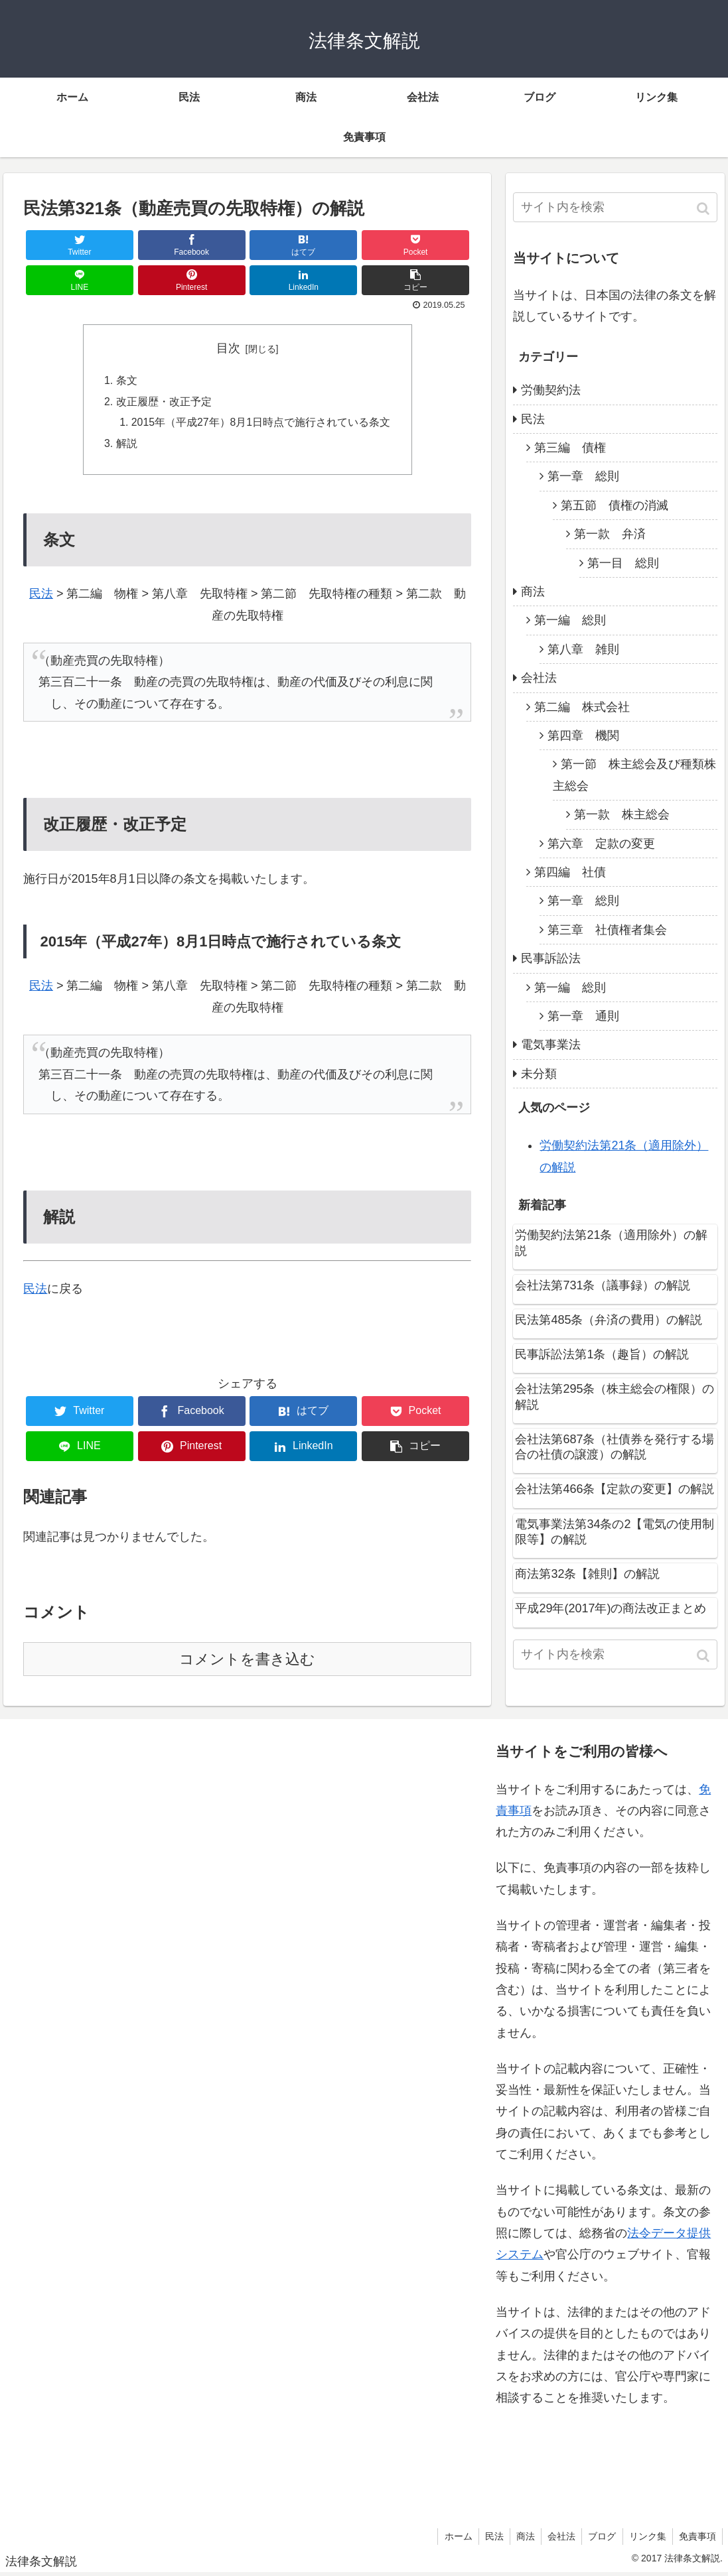 Image resolution: width=728 pixels, height=2576 pixels. What do you see at coordinates (645, 2539) in the screenshot?
I see `リンク集` at bounding box center [645, 2539].